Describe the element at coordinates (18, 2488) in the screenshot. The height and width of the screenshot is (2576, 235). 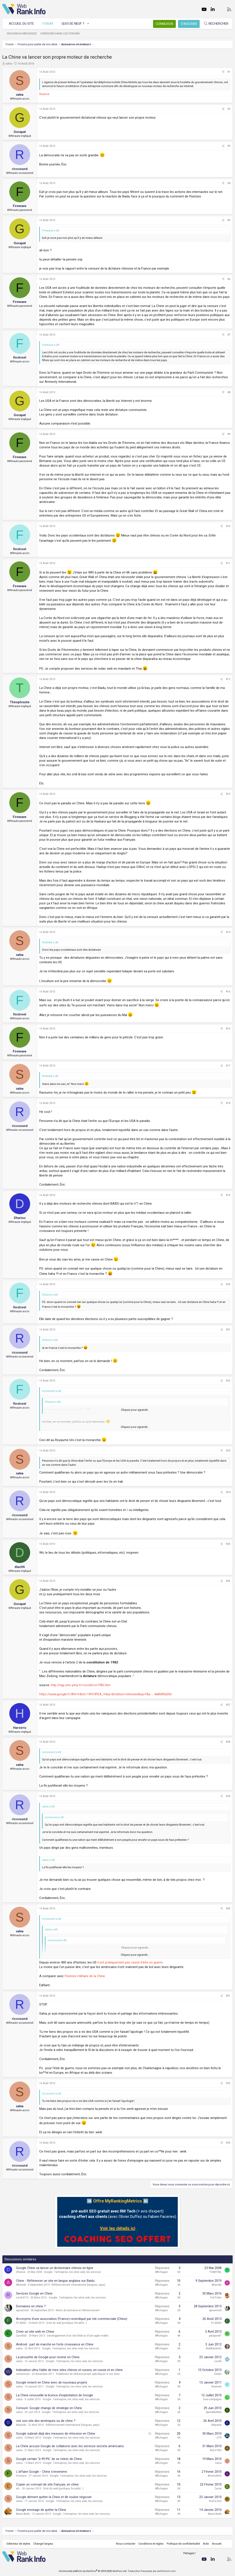
I see `eD-` at that location.